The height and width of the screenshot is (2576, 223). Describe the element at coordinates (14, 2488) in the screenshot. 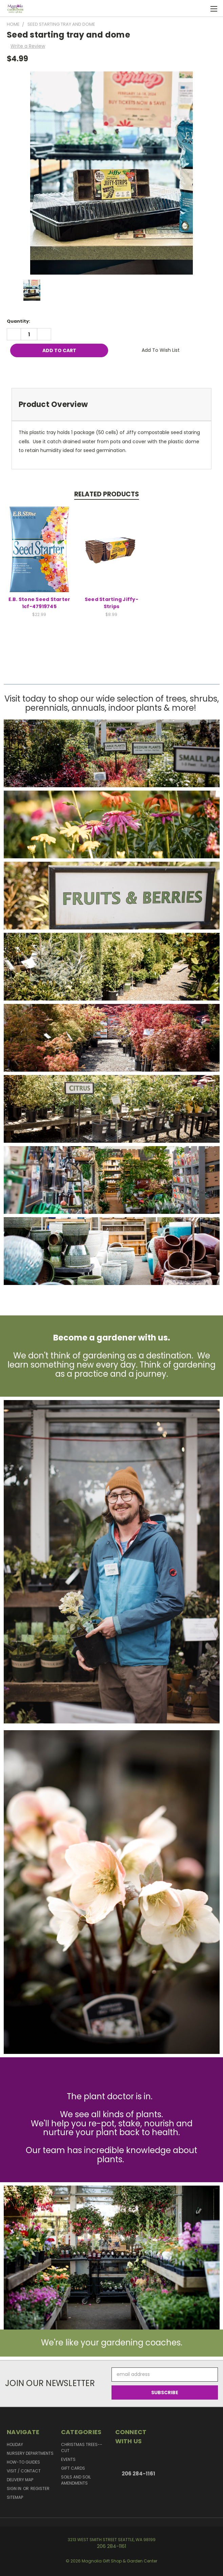

I see `Sign in` at that location.